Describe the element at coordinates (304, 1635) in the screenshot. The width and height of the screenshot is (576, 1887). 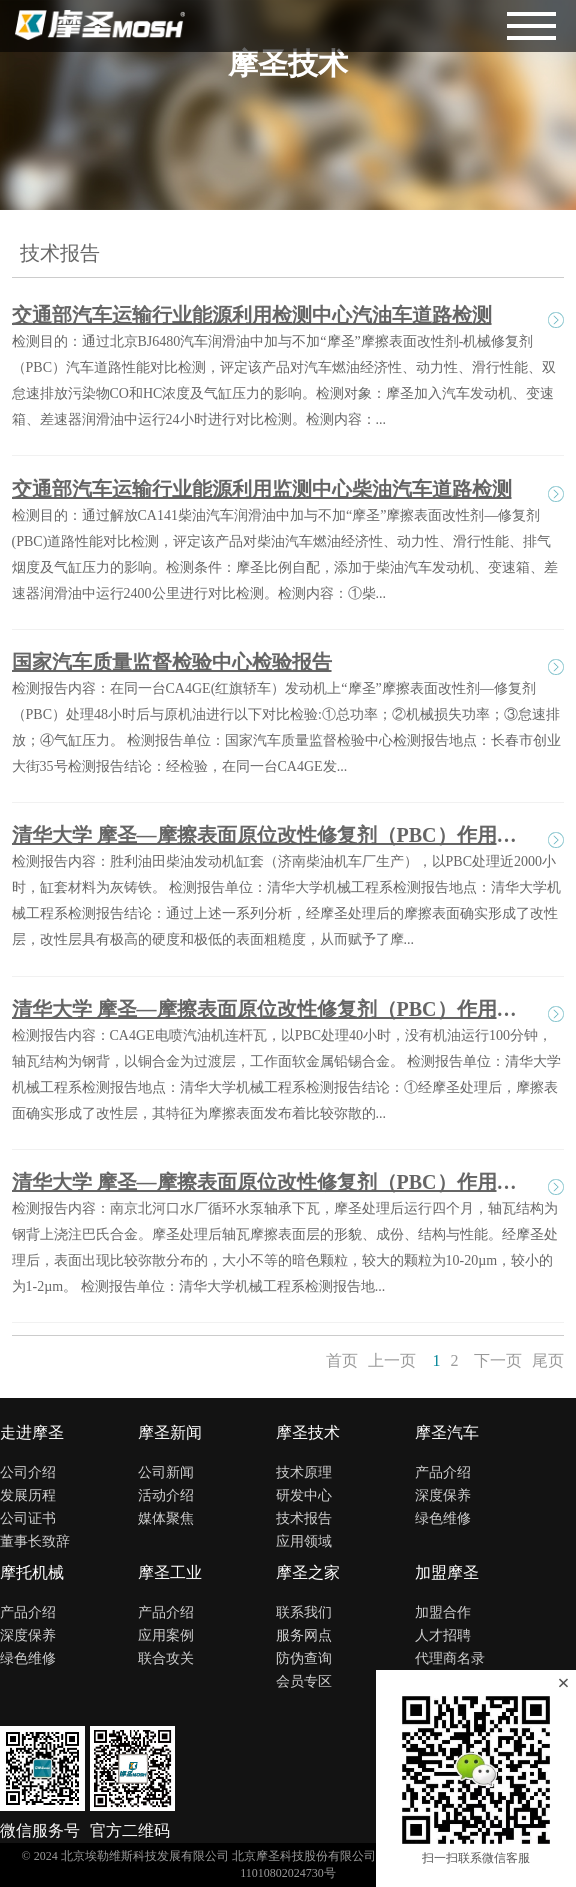
I see `服务网点` at that location.